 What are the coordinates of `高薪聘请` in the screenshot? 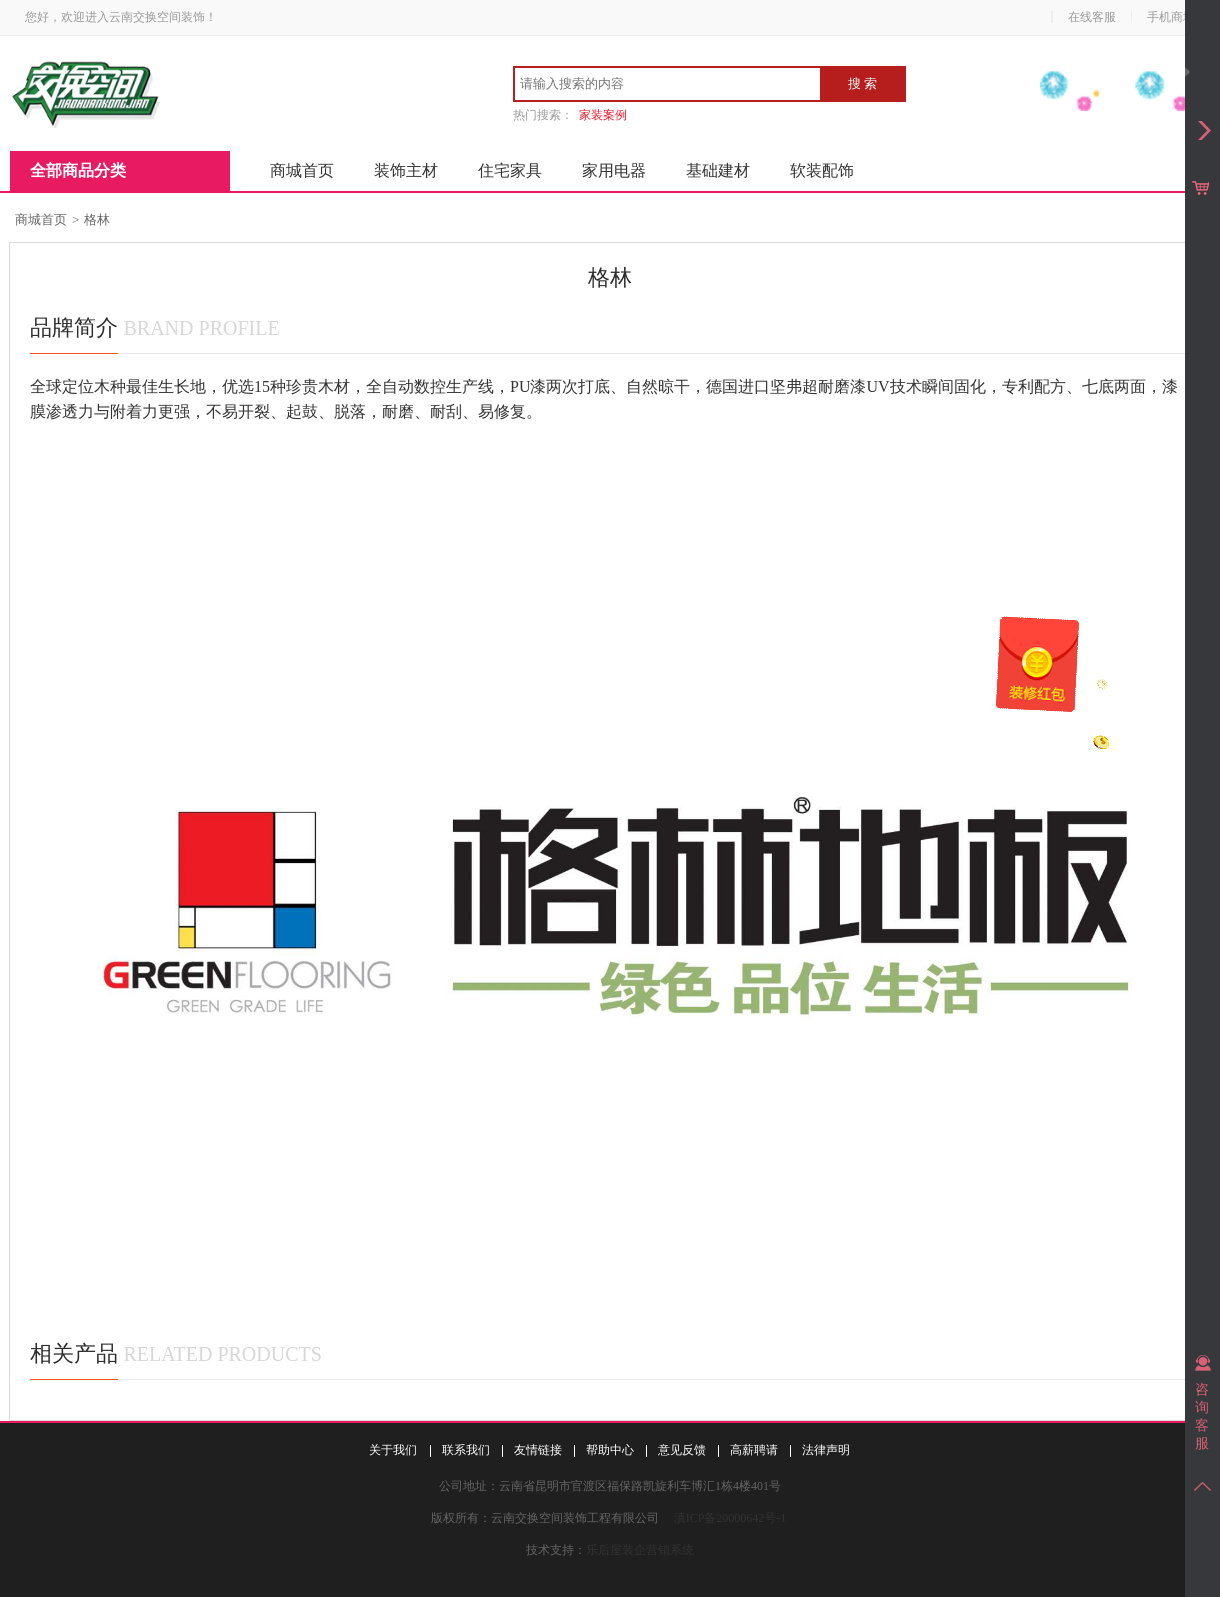 It's located at (754, 1450).